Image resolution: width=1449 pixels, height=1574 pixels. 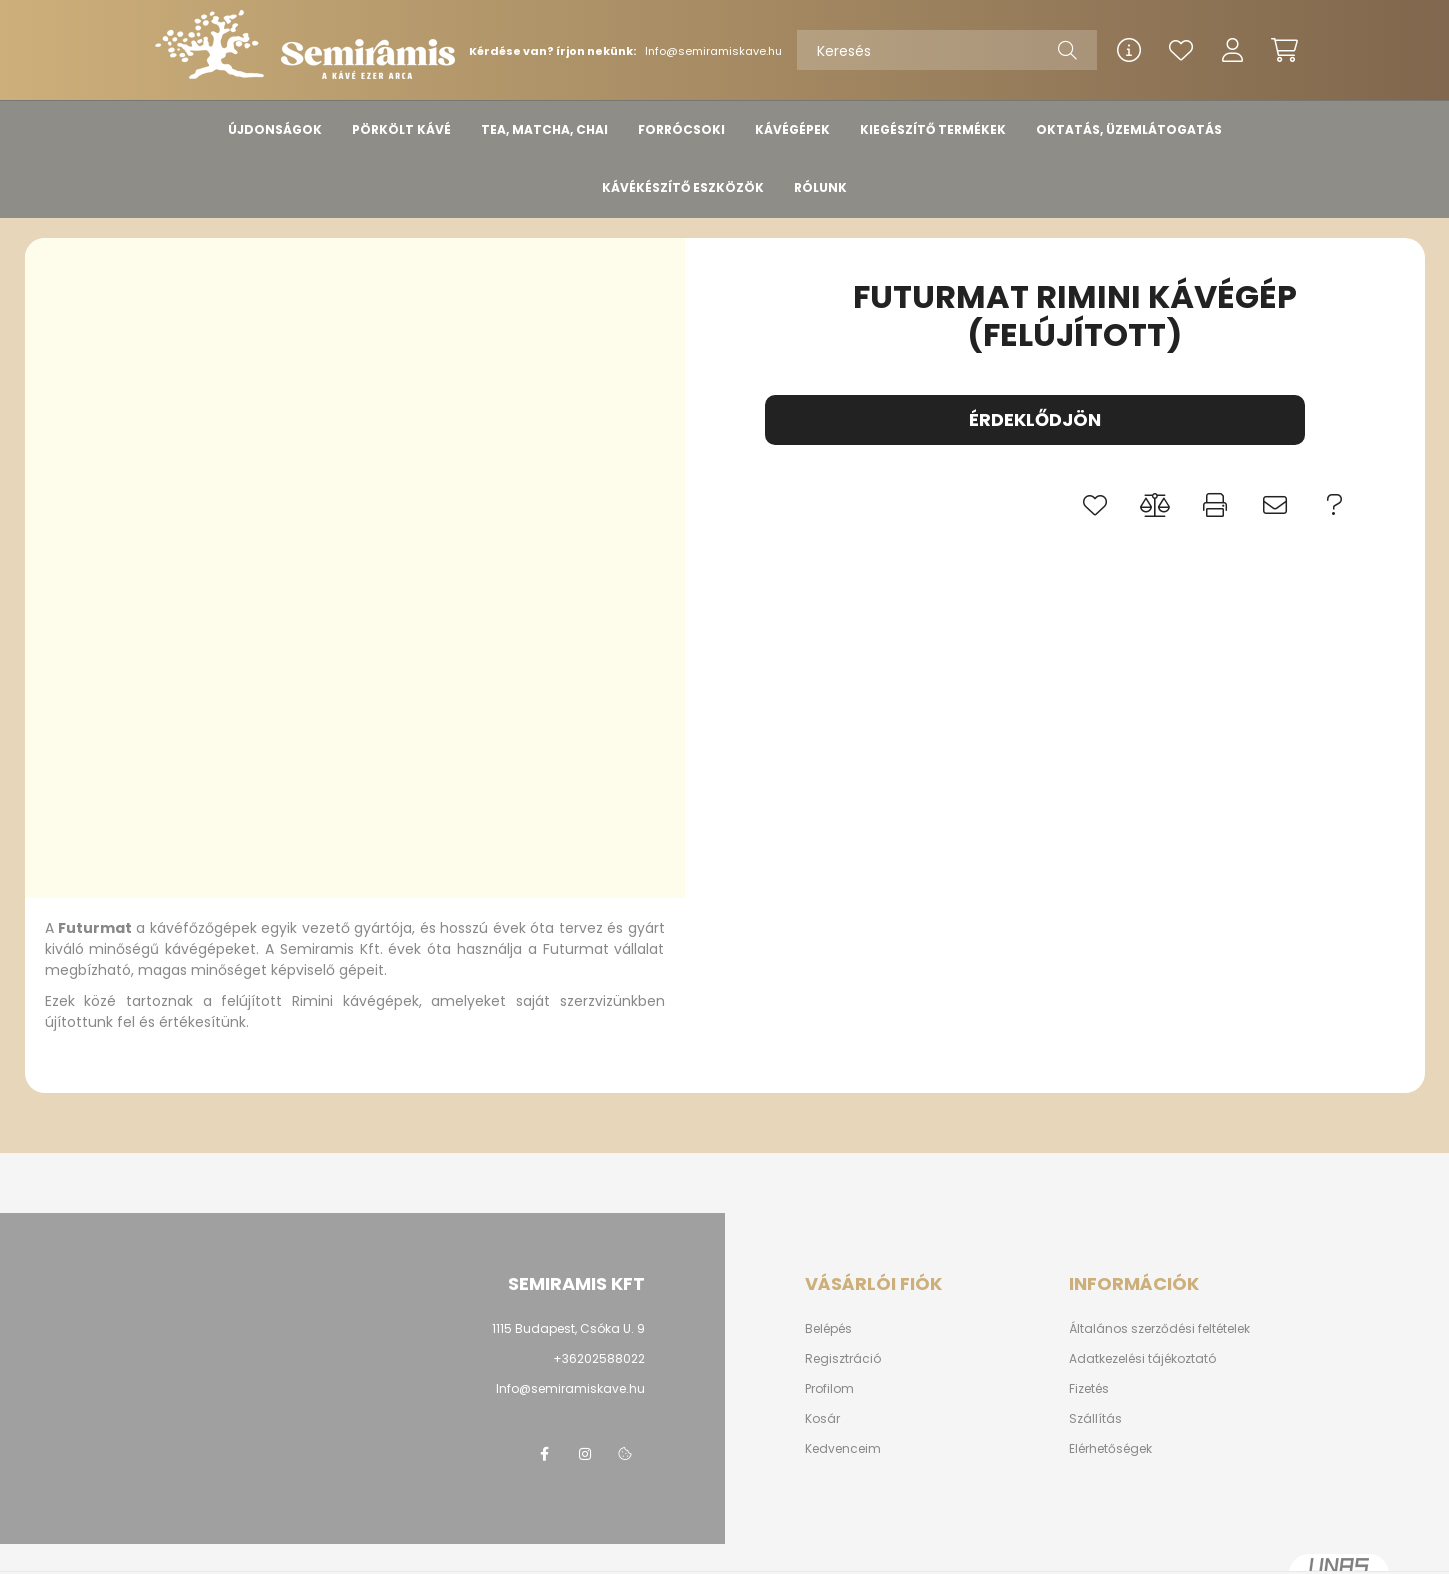 I want to click on OKTATÁS, ÜZEMLÁTOGATÁS, so click(x=1129, y=129).